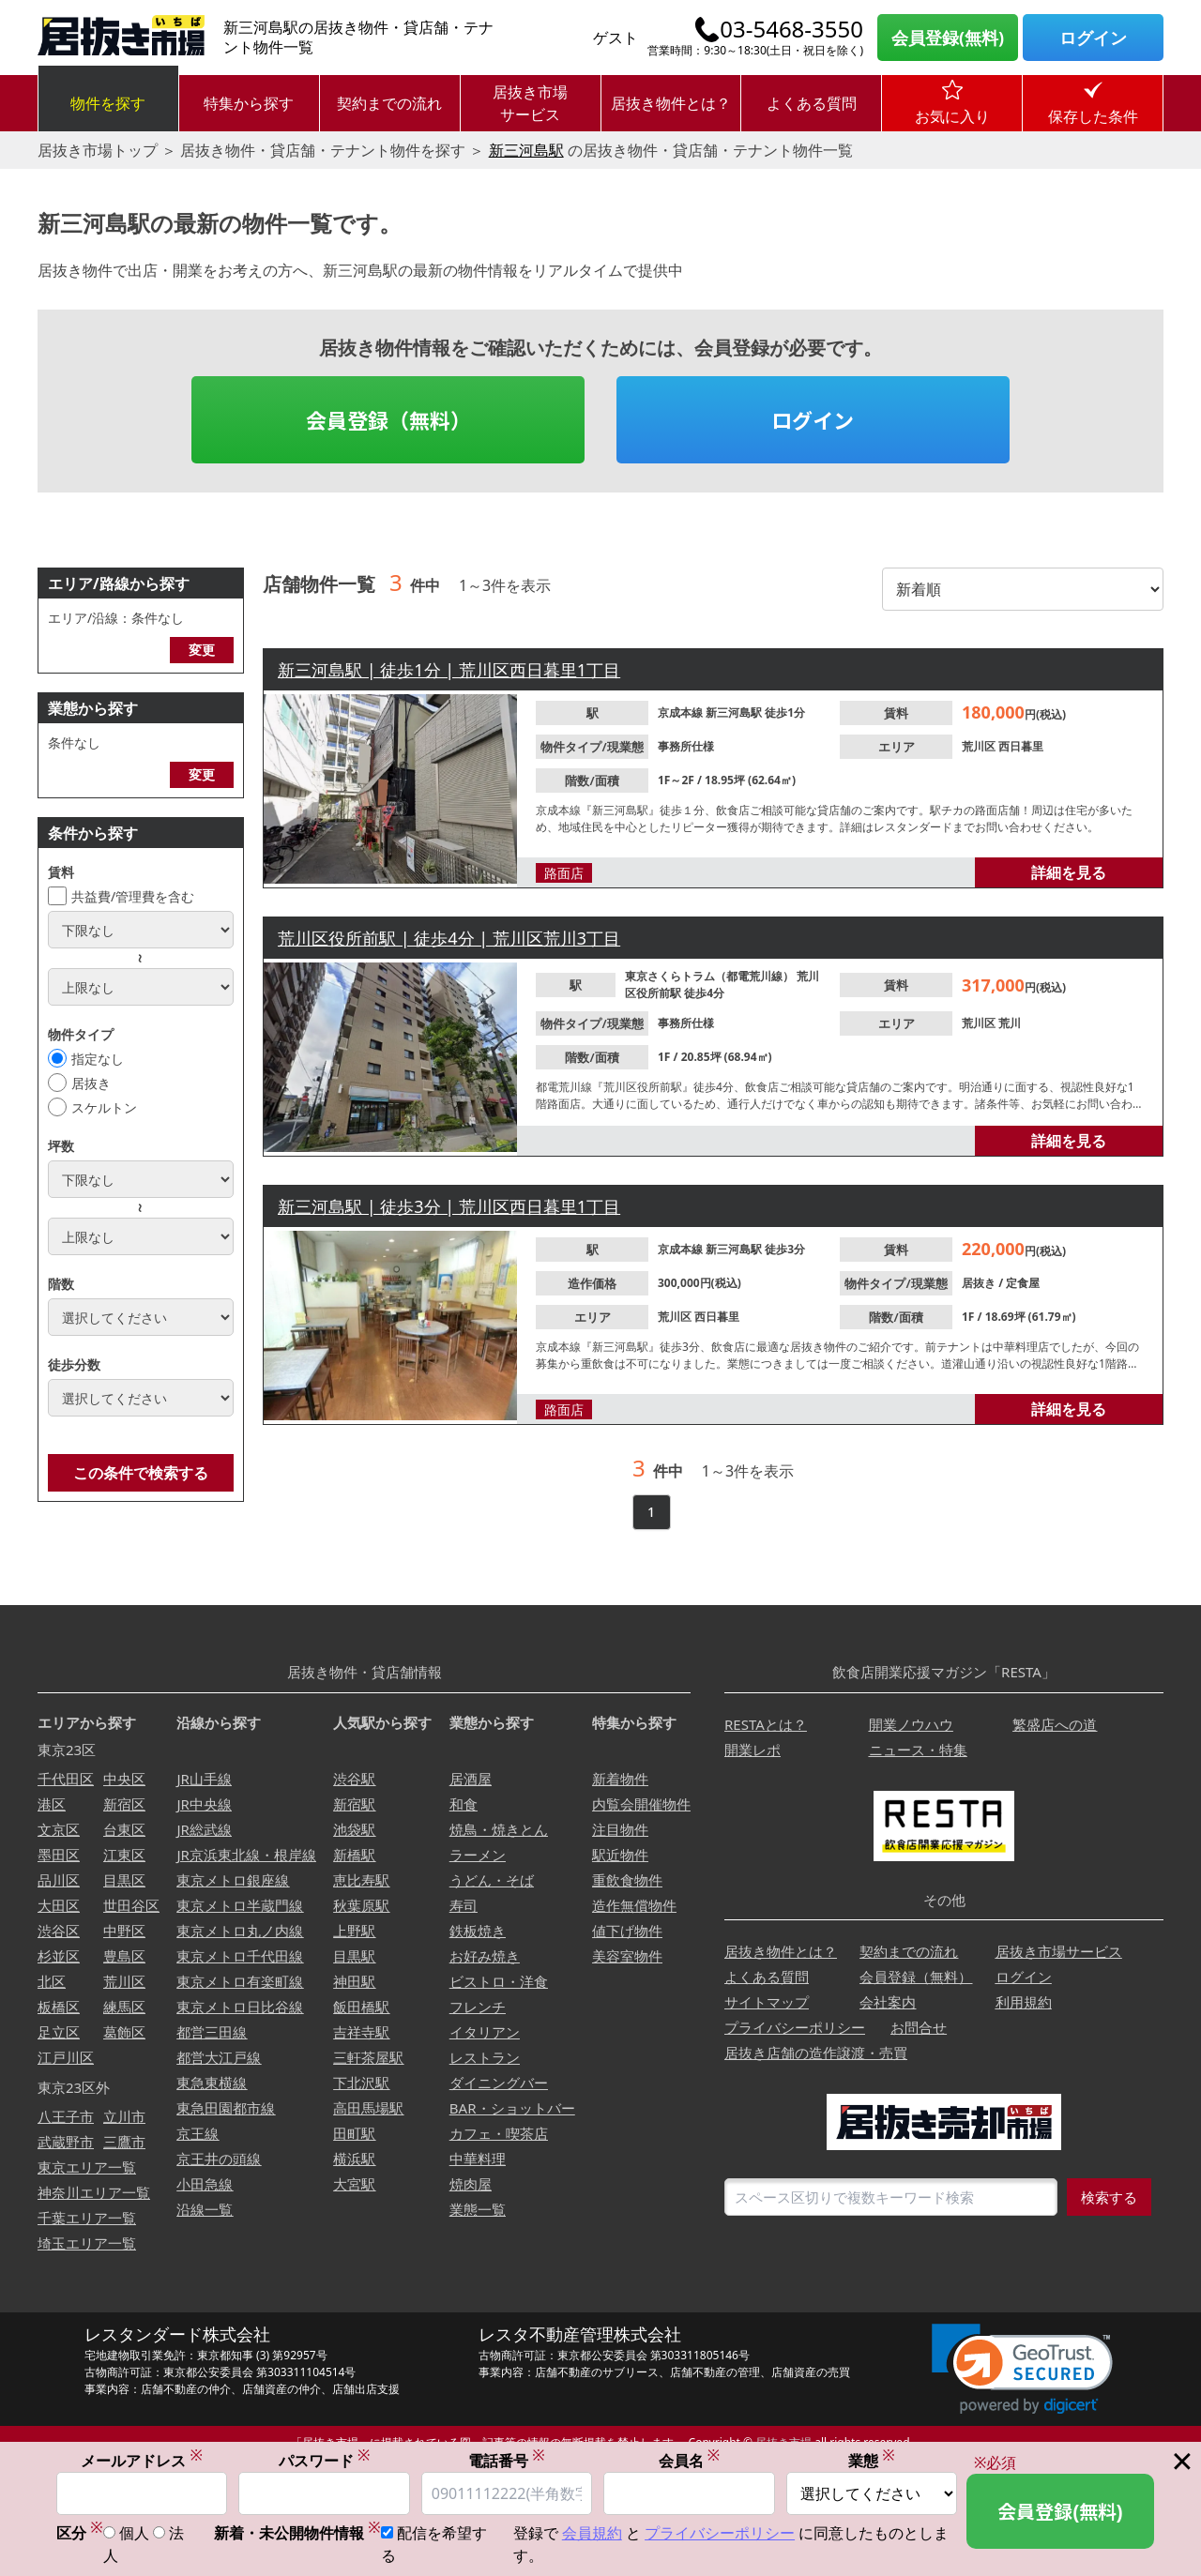  I want to click on 変更, so click(202, 650).